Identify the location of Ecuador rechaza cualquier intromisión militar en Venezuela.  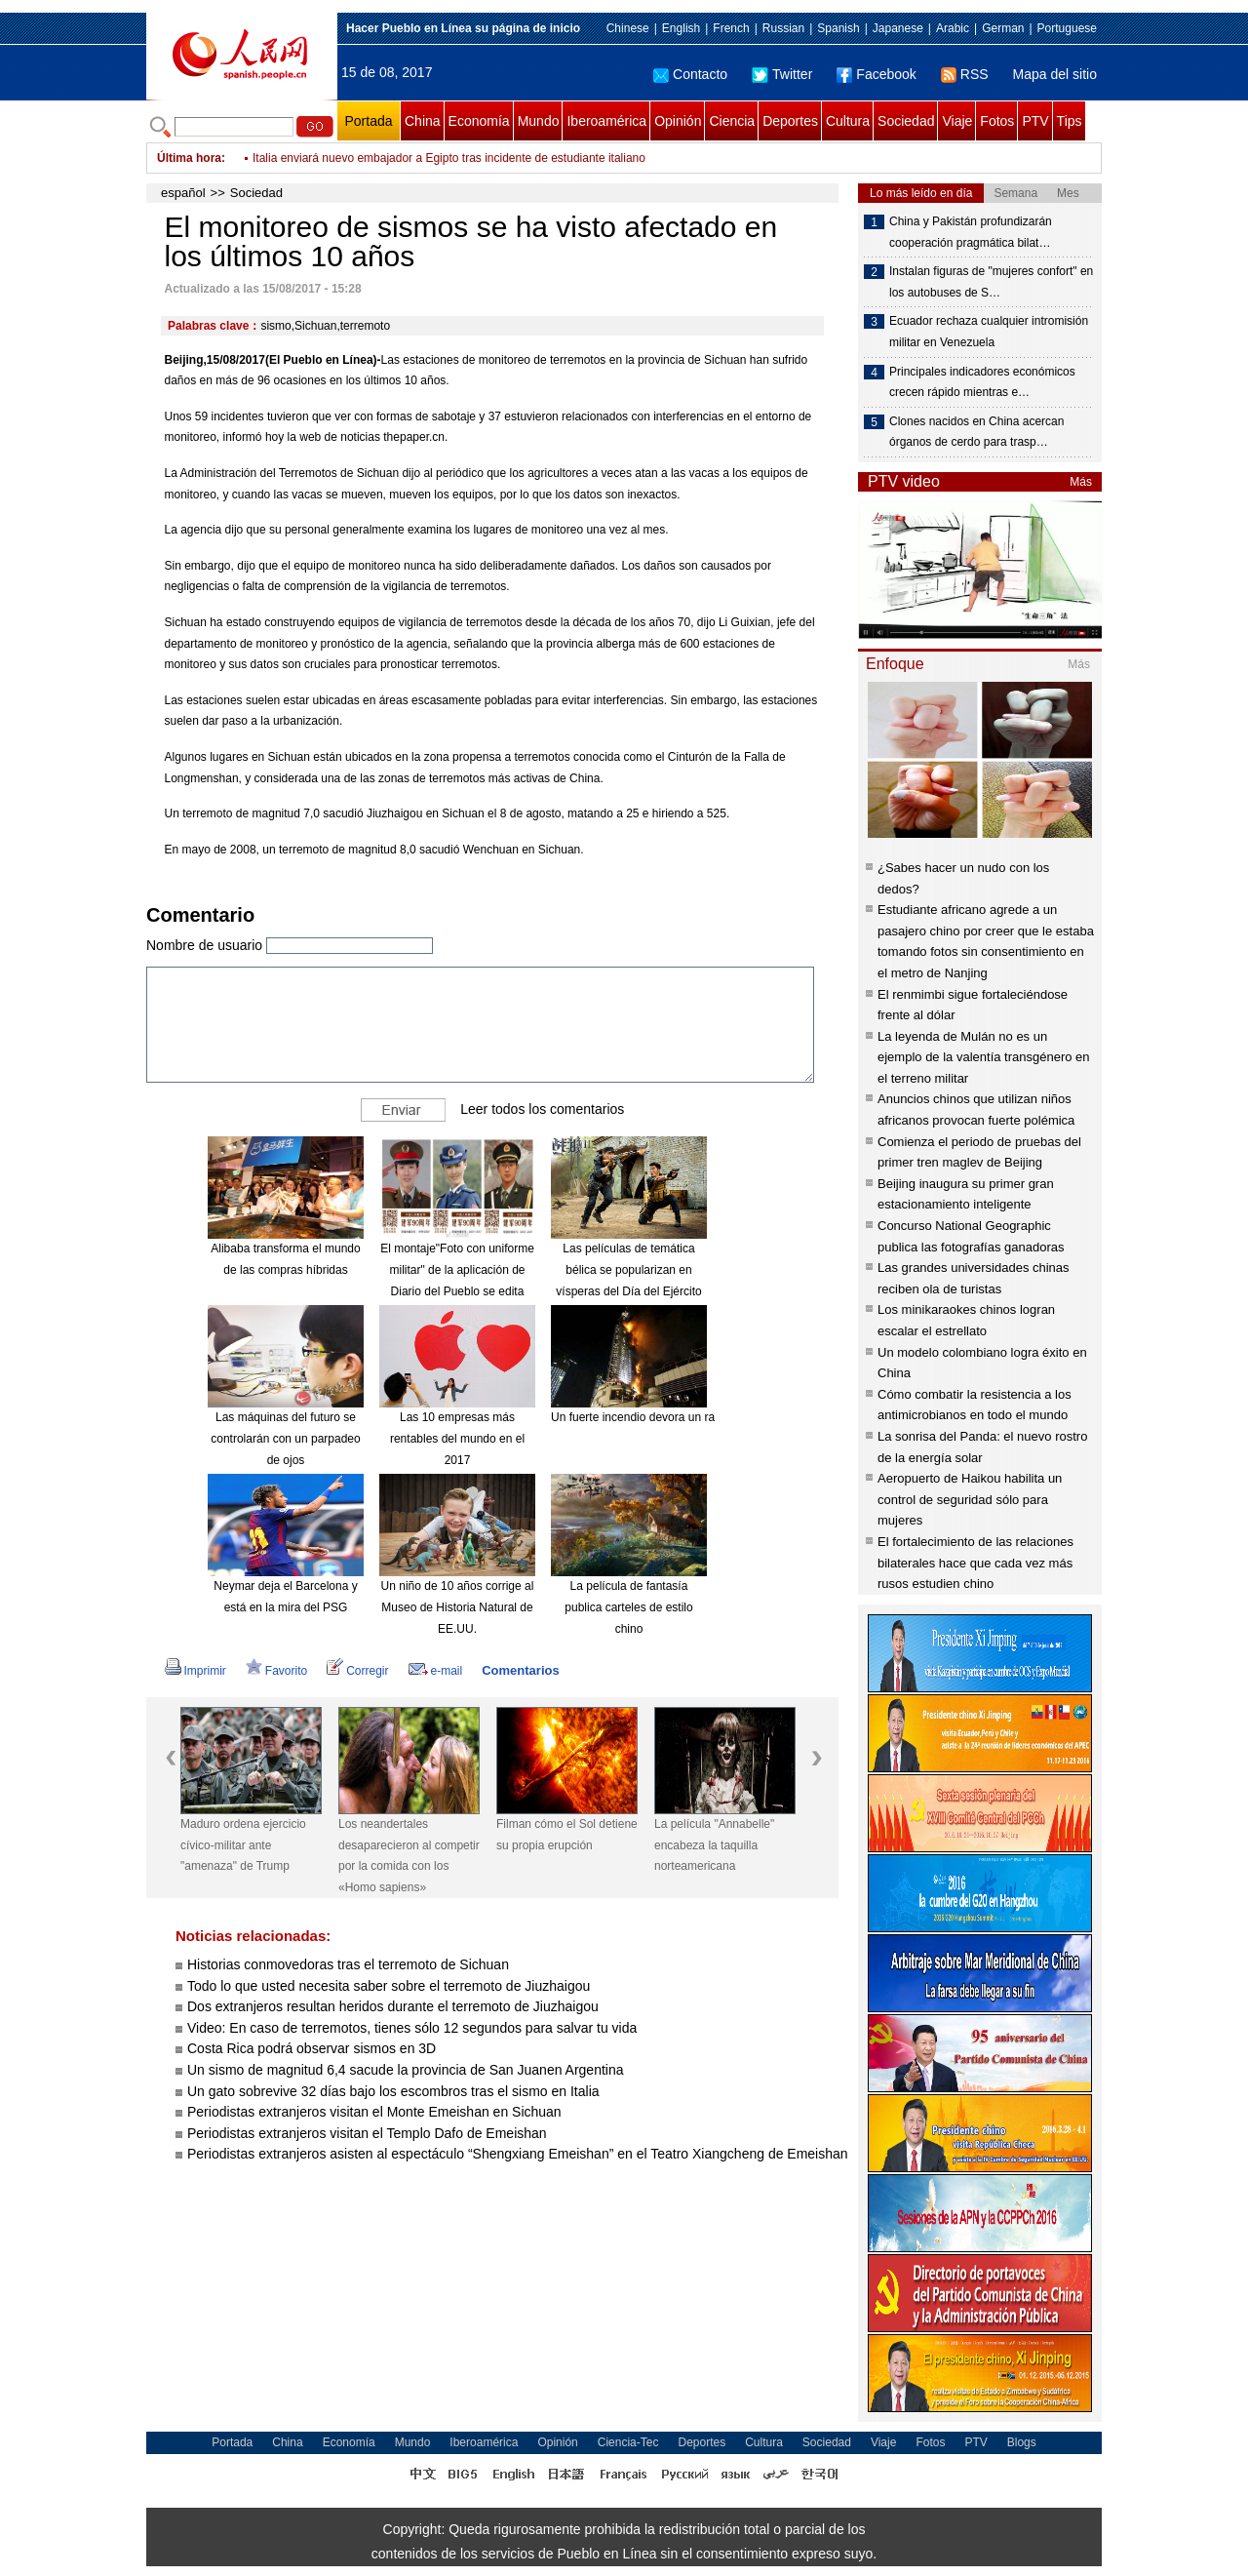
(988, 331).